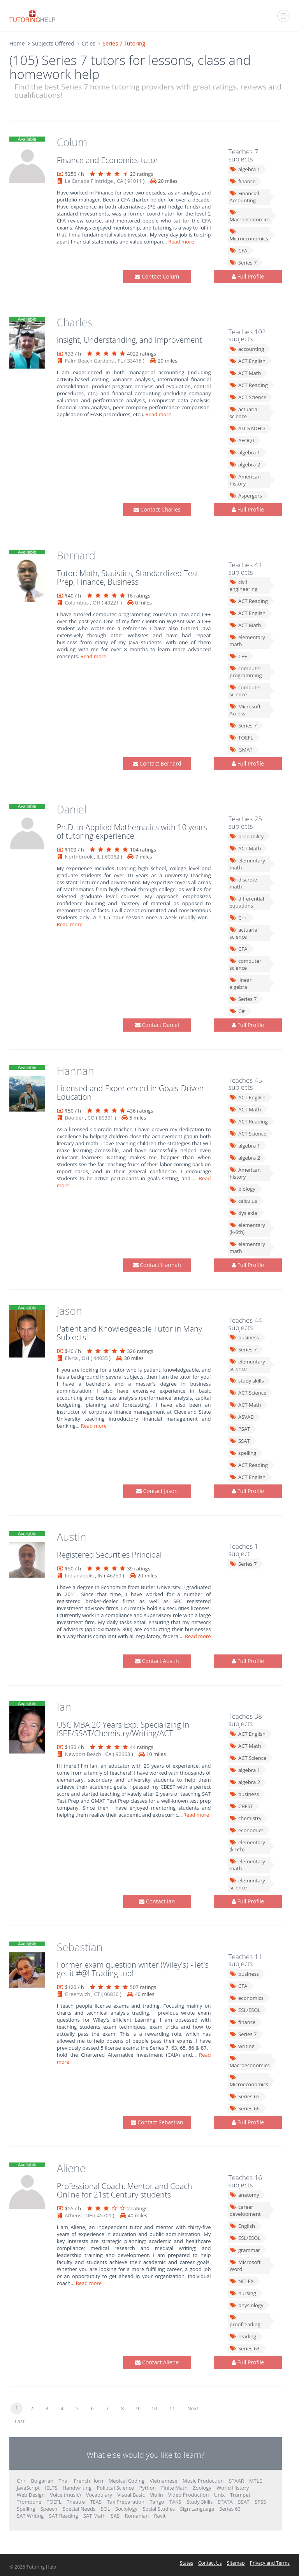 The width and height of the screenshot is (299, 2576). What do you see at coordinates (123, 1754) in the screenshot?
I see `92663` at bounding box center [123, 1754].